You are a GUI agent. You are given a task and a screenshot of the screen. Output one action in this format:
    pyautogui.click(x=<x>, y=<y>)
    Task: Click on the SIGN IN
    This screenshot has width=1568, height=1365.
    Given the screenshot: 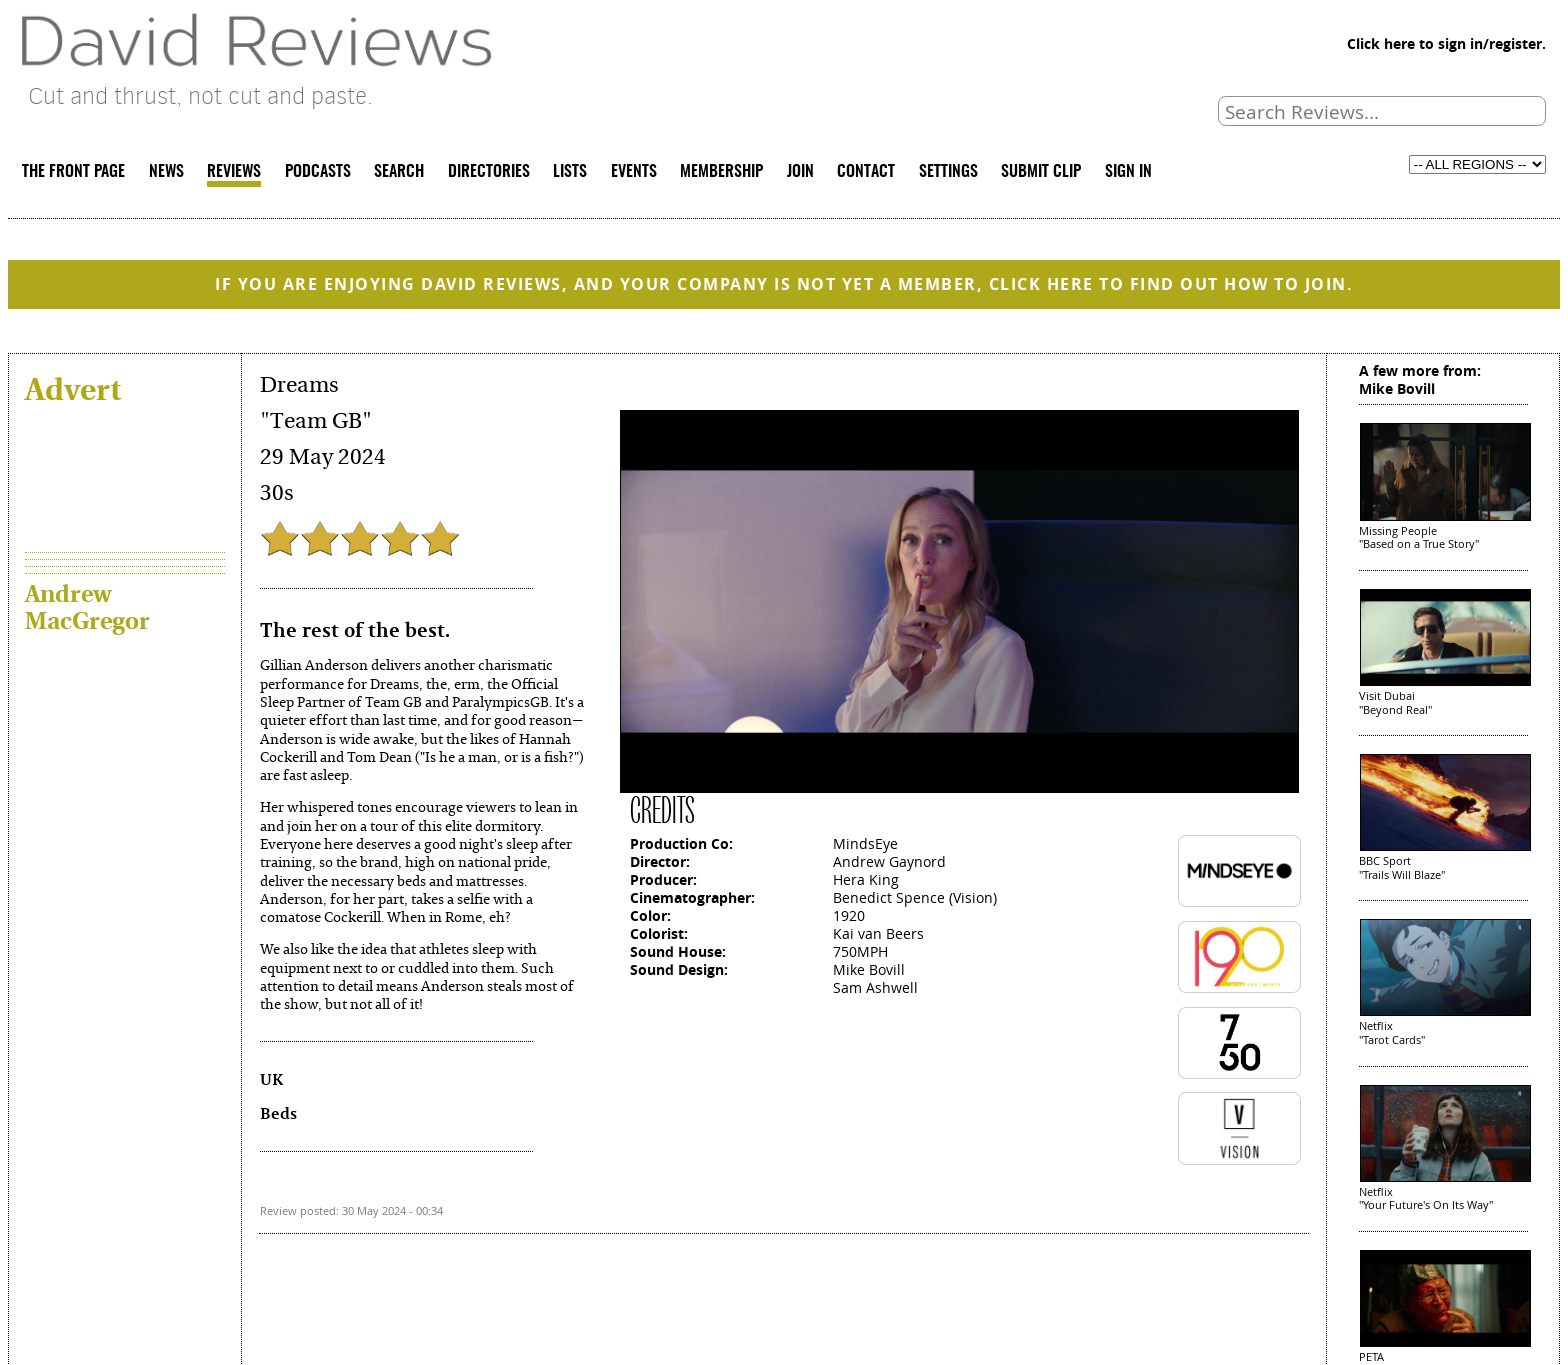 What is the action you would take?
    pyautogui.click(x=1128, y=172)
    